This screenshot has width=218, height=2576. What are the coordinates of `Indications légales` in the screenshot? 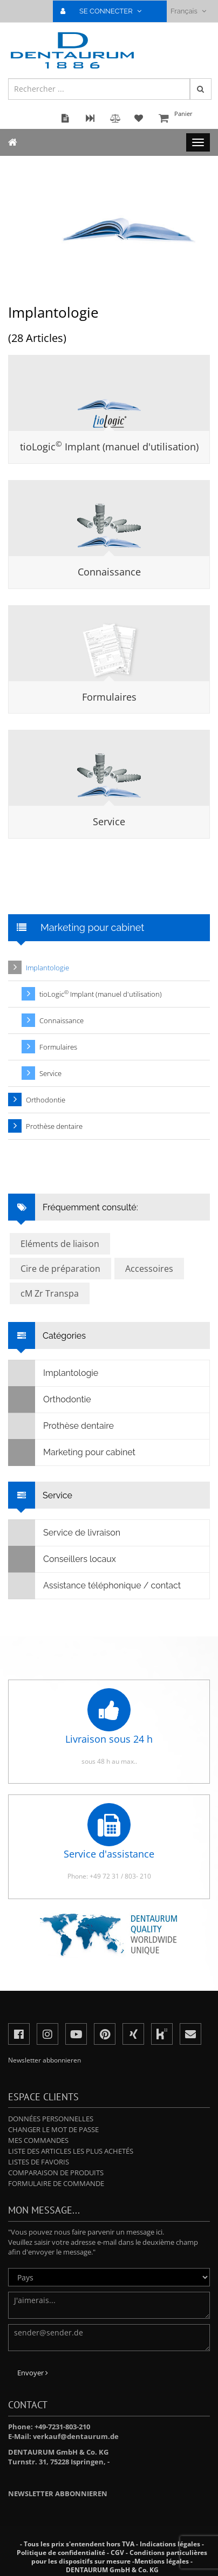 It's located at (170, 2543).